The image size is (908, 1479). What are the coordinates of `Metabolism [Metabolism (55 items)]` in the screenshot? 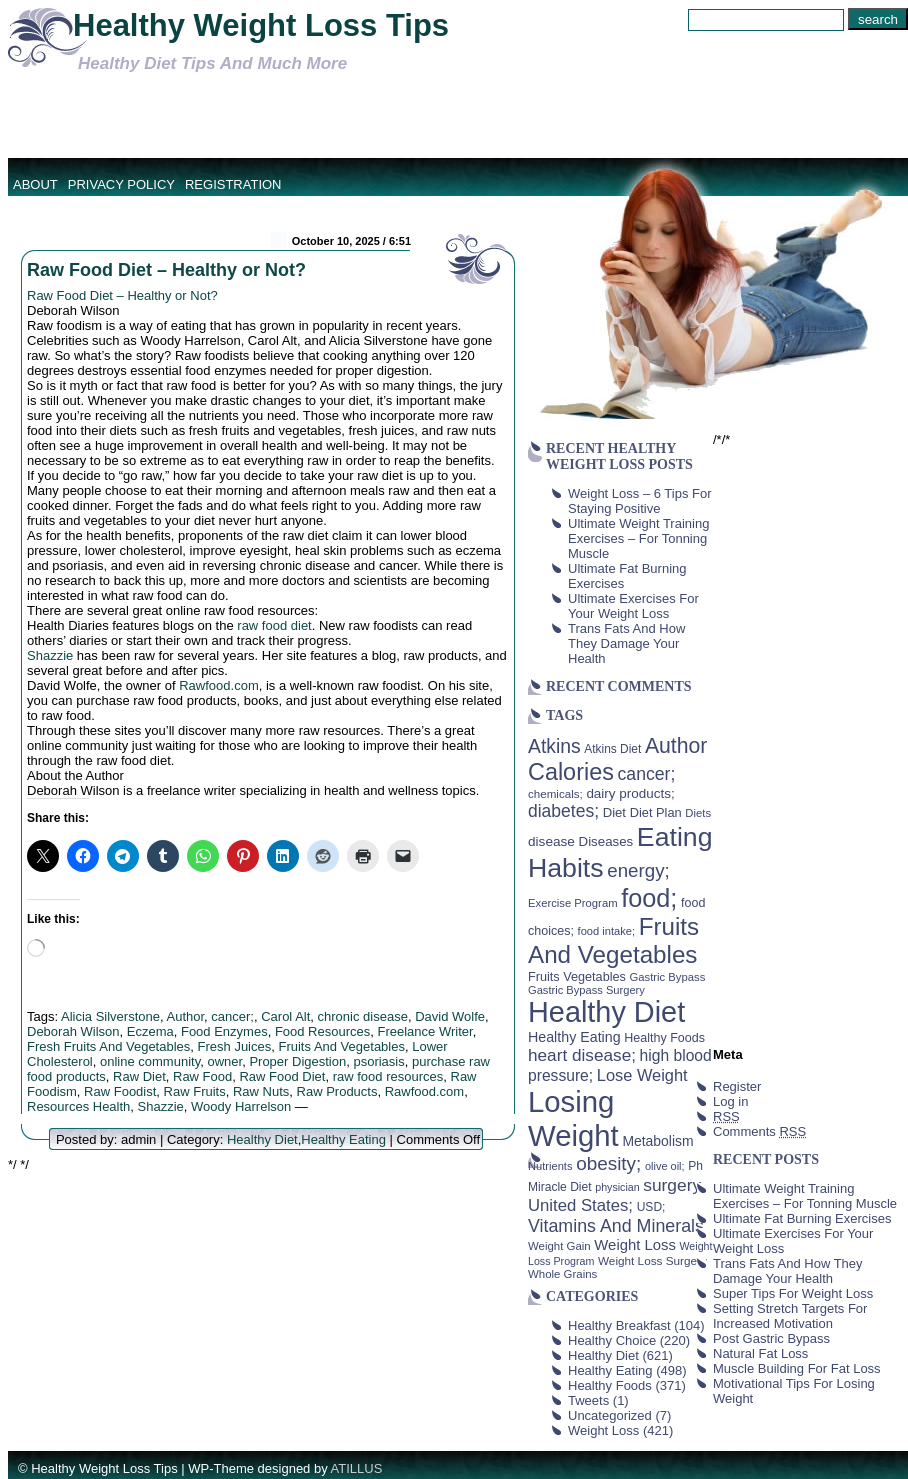 It's located at (657, 1141).